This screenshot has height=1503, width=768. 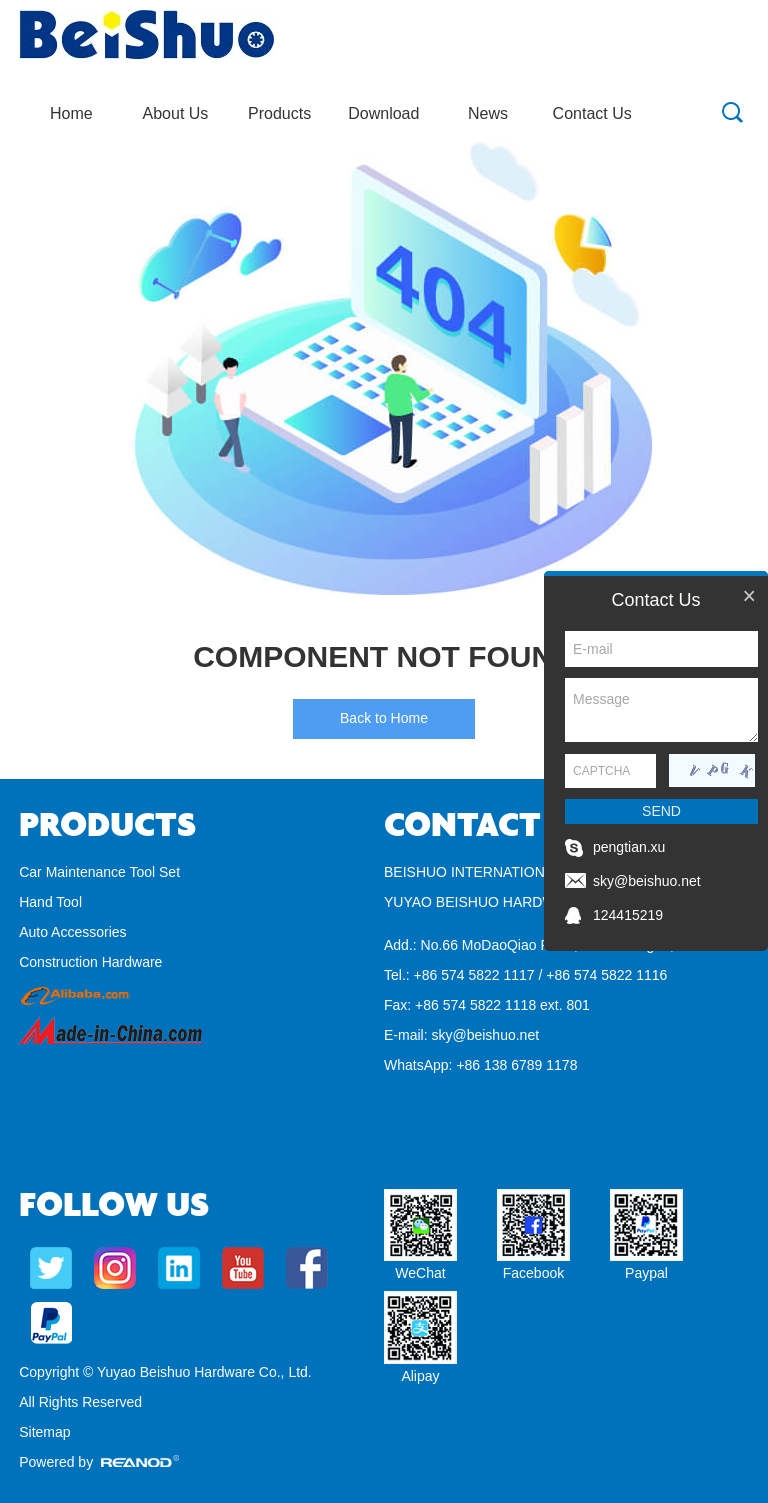 What do you see at coordinates (279, 113) in the screenshot?
I see `Products` at bounding box center [279, 113].